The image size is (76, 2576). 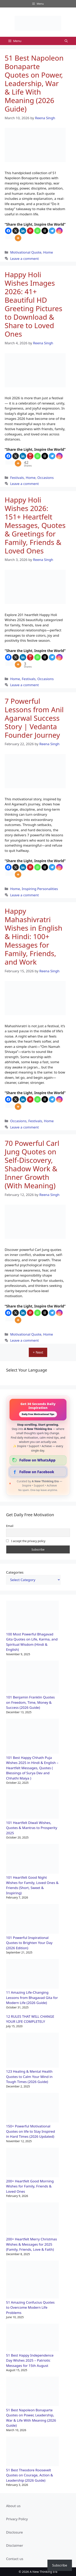 I want to click on [Pinterest], so click(x=30, y=231).